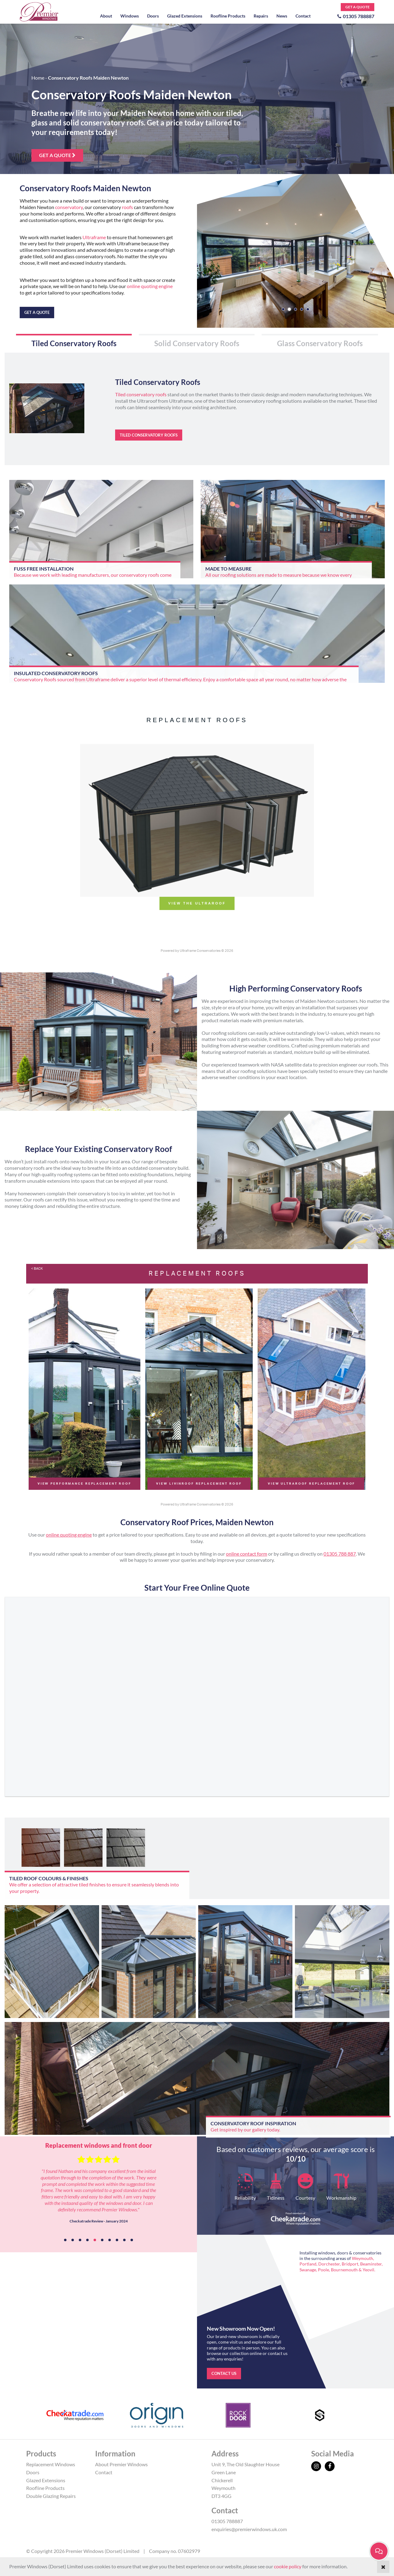 The width and height of the screenshot is (394, 2576). What do you see at coordinates (357, 7) in the screenshot?
I see `Get a Quote` at bounding box center [357, 7].